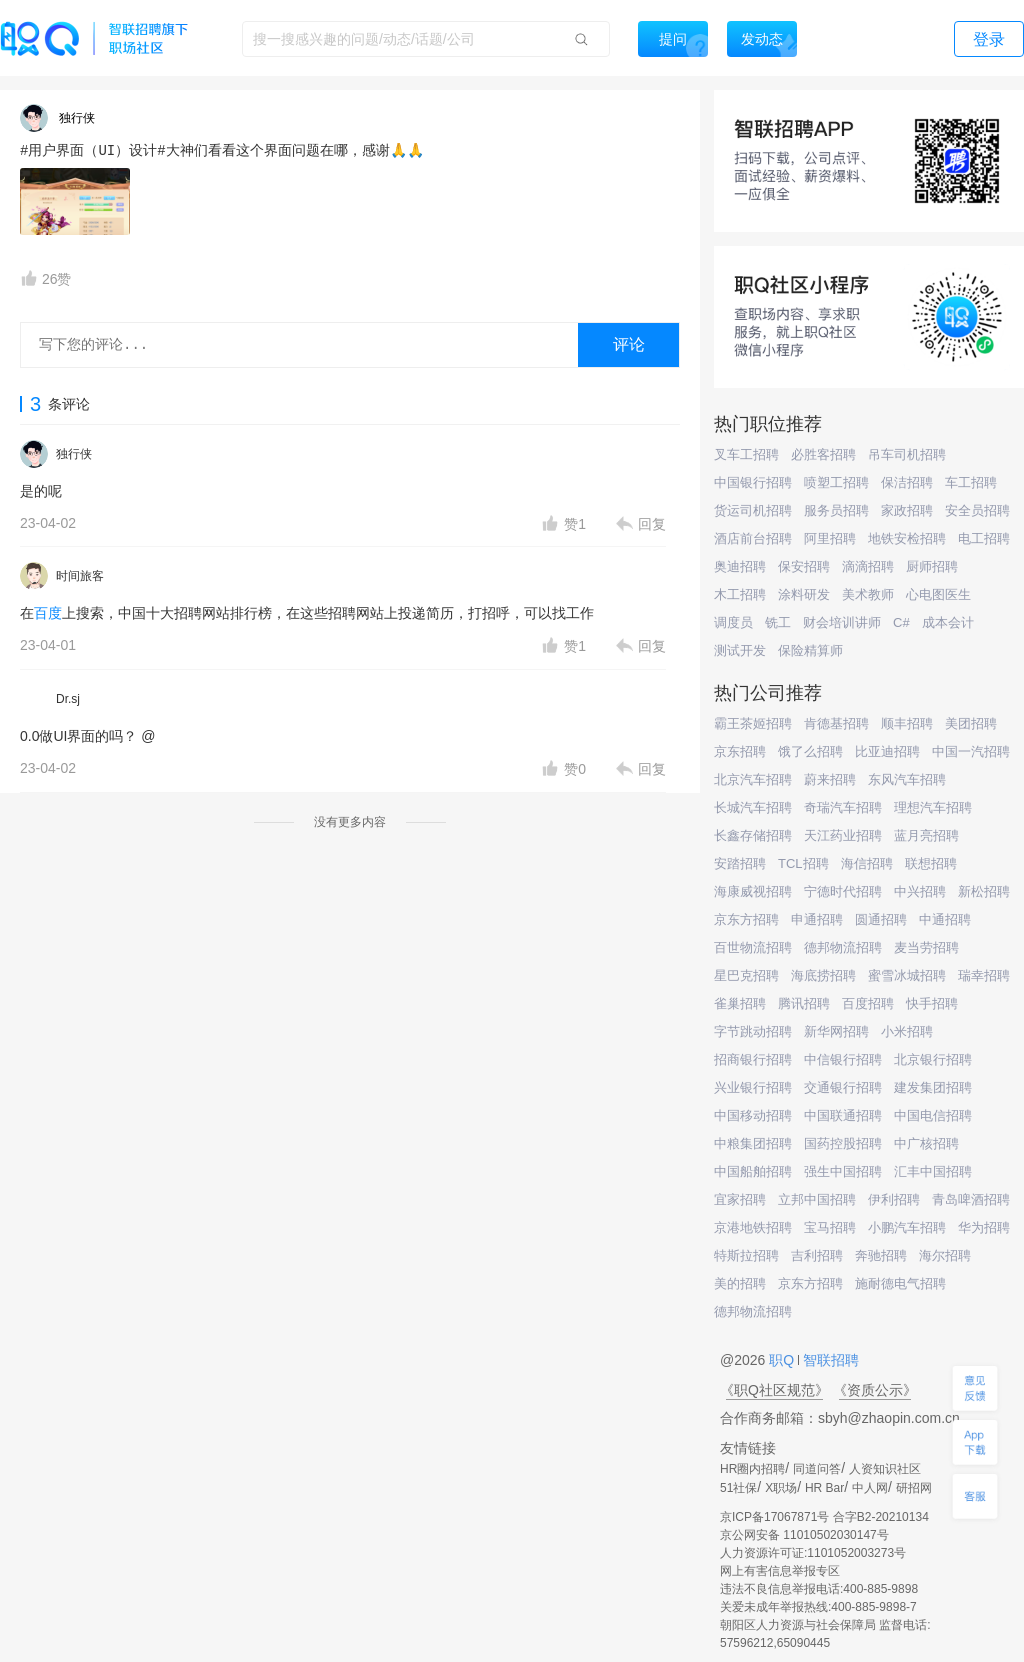 This screenshot has height=1662, width=1024. Describe the element at coordinates (931, 863) in the screenshot. I see `联想招聘` at that location.